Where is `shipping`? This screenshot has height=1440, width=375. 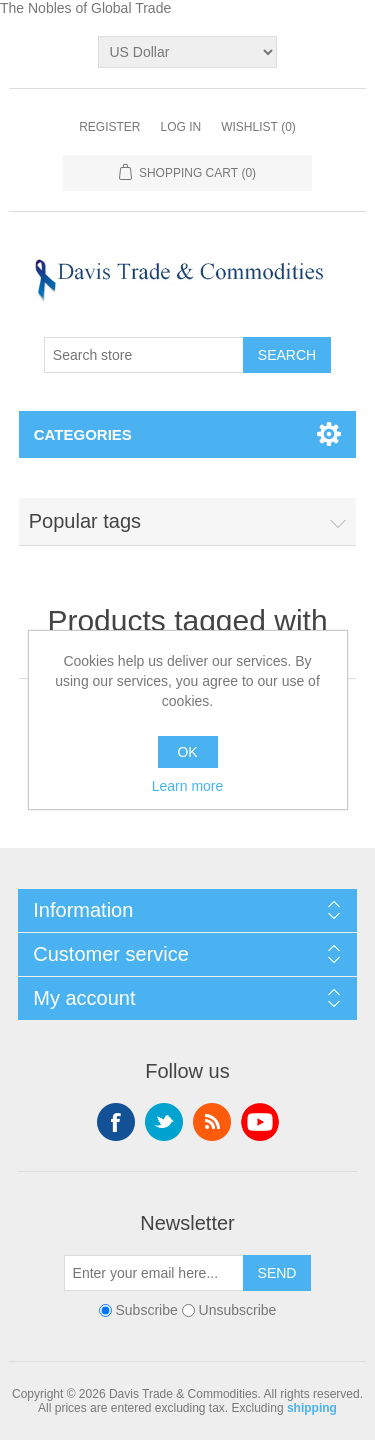 shipping is located at coordinates (312, 1408).